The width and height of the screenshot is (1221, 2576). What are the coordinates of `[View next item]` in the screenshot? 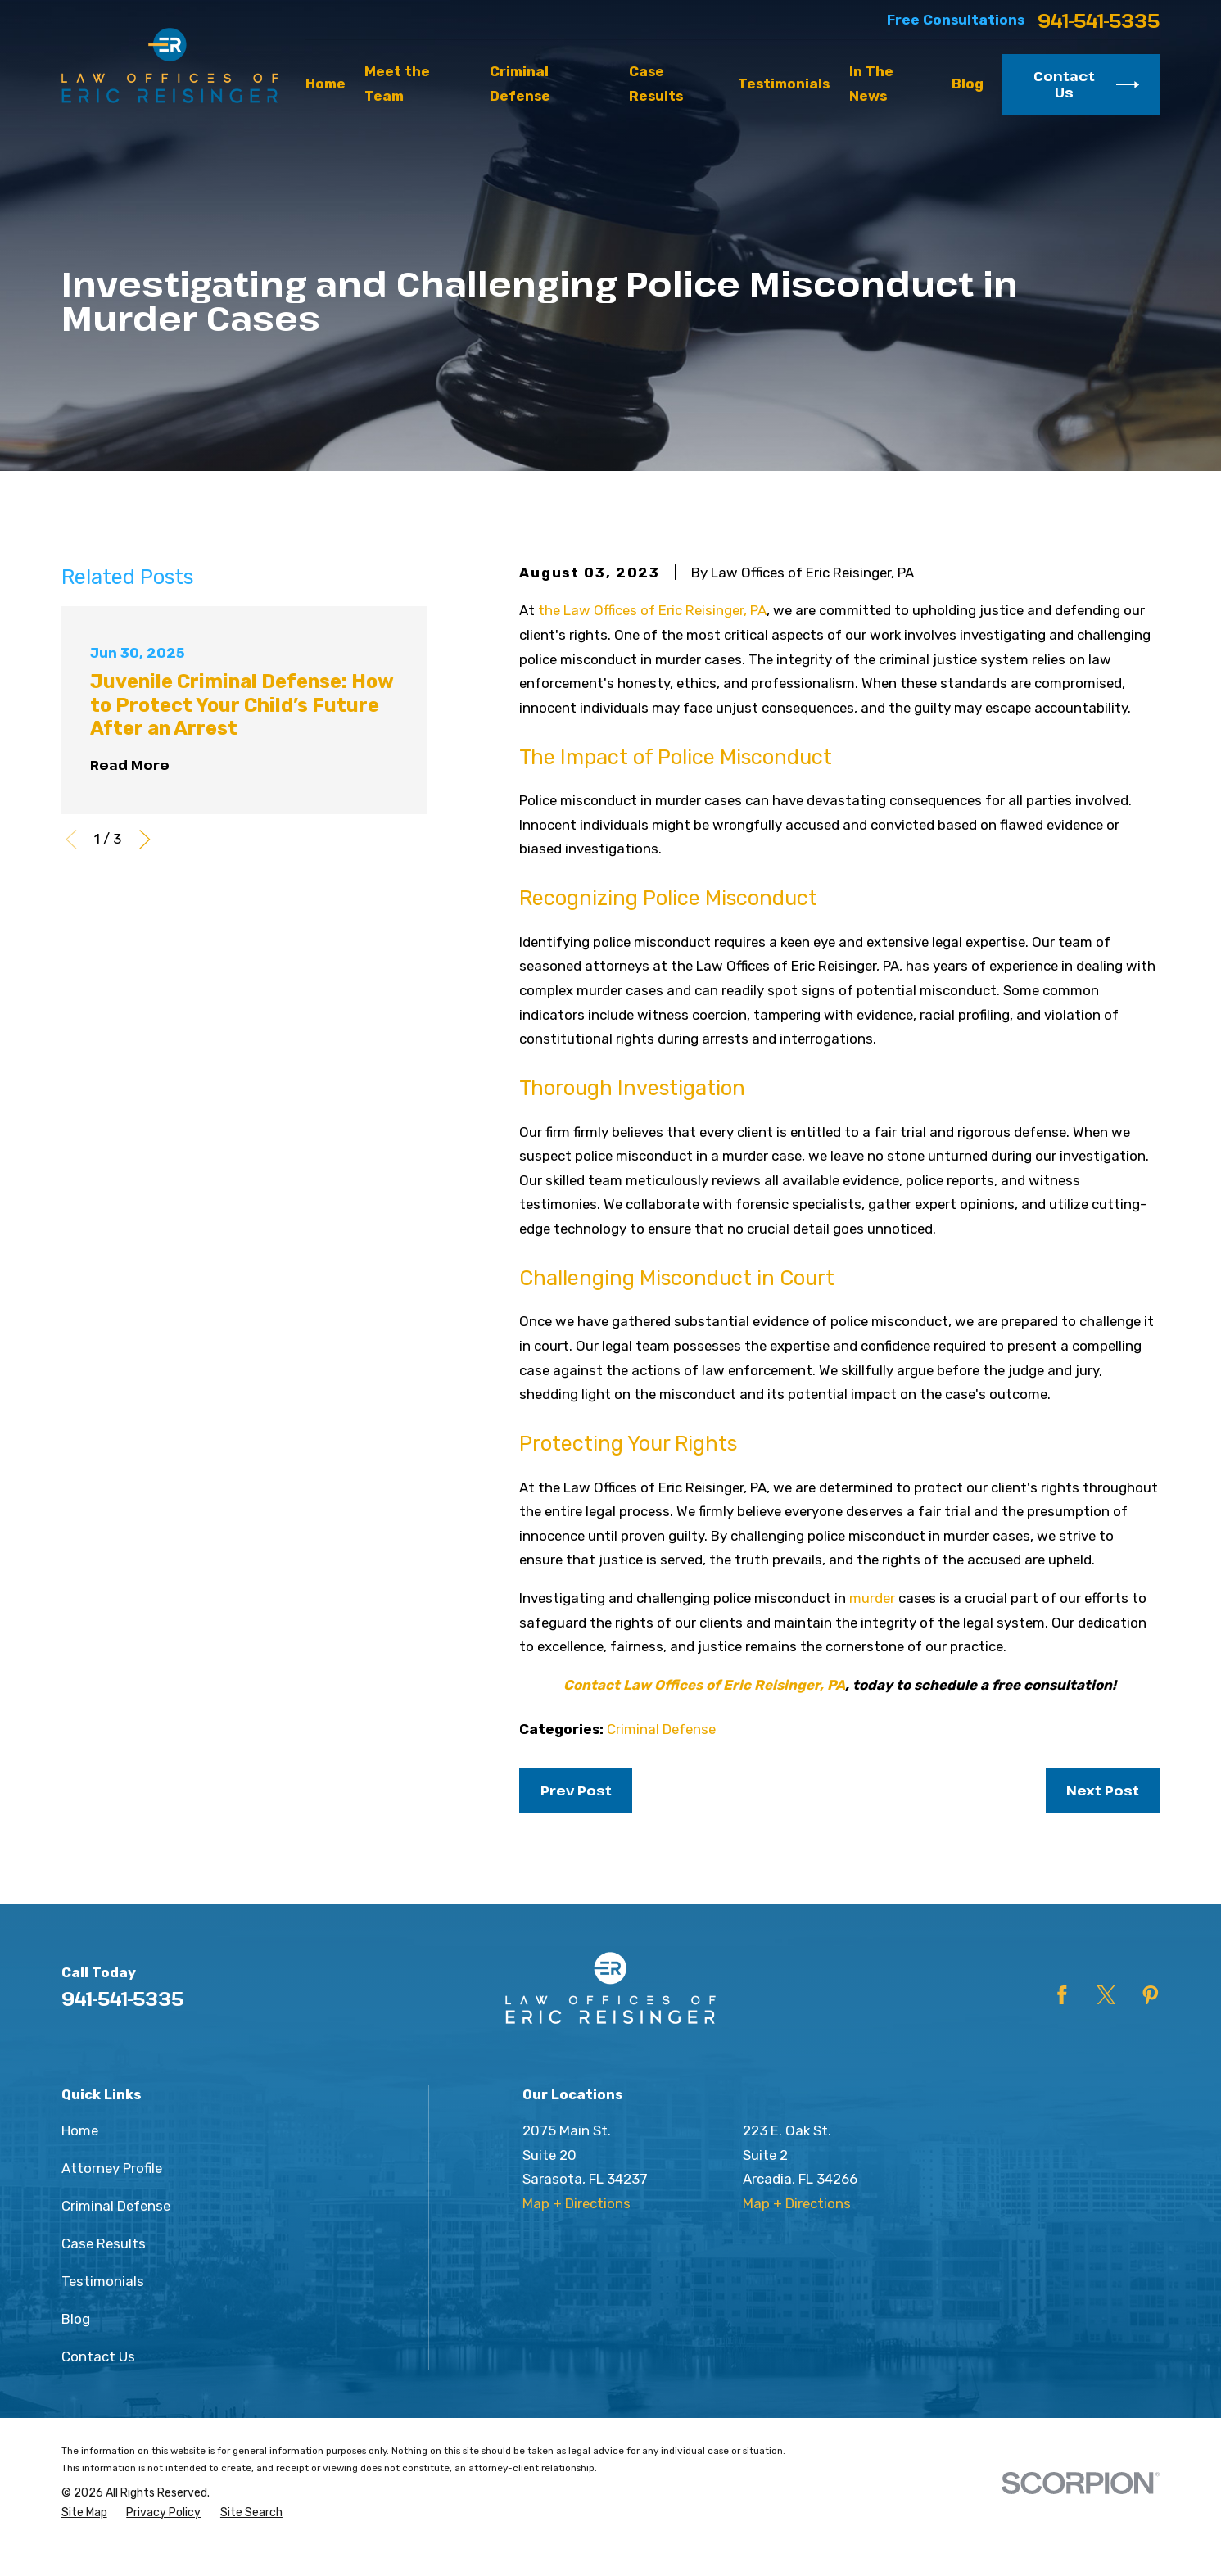 It's located at (145, 839).